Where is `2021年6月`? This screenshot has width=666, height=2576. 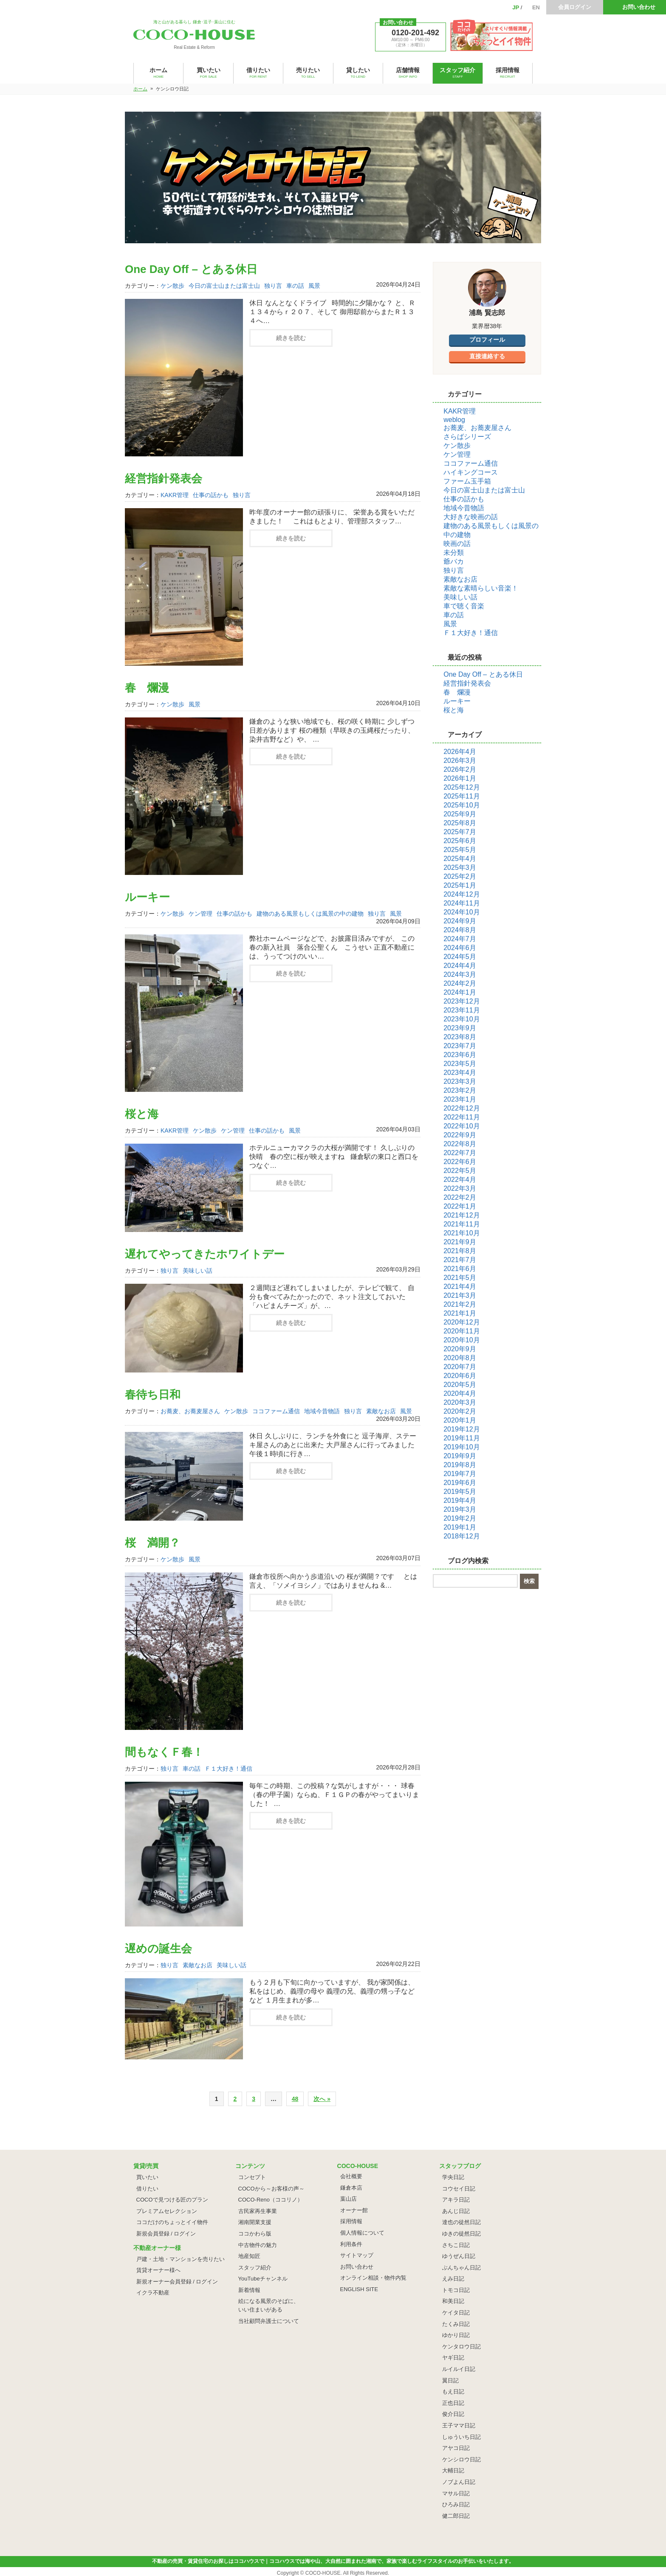 2021年6月 is located at coordinates (459, 1268).